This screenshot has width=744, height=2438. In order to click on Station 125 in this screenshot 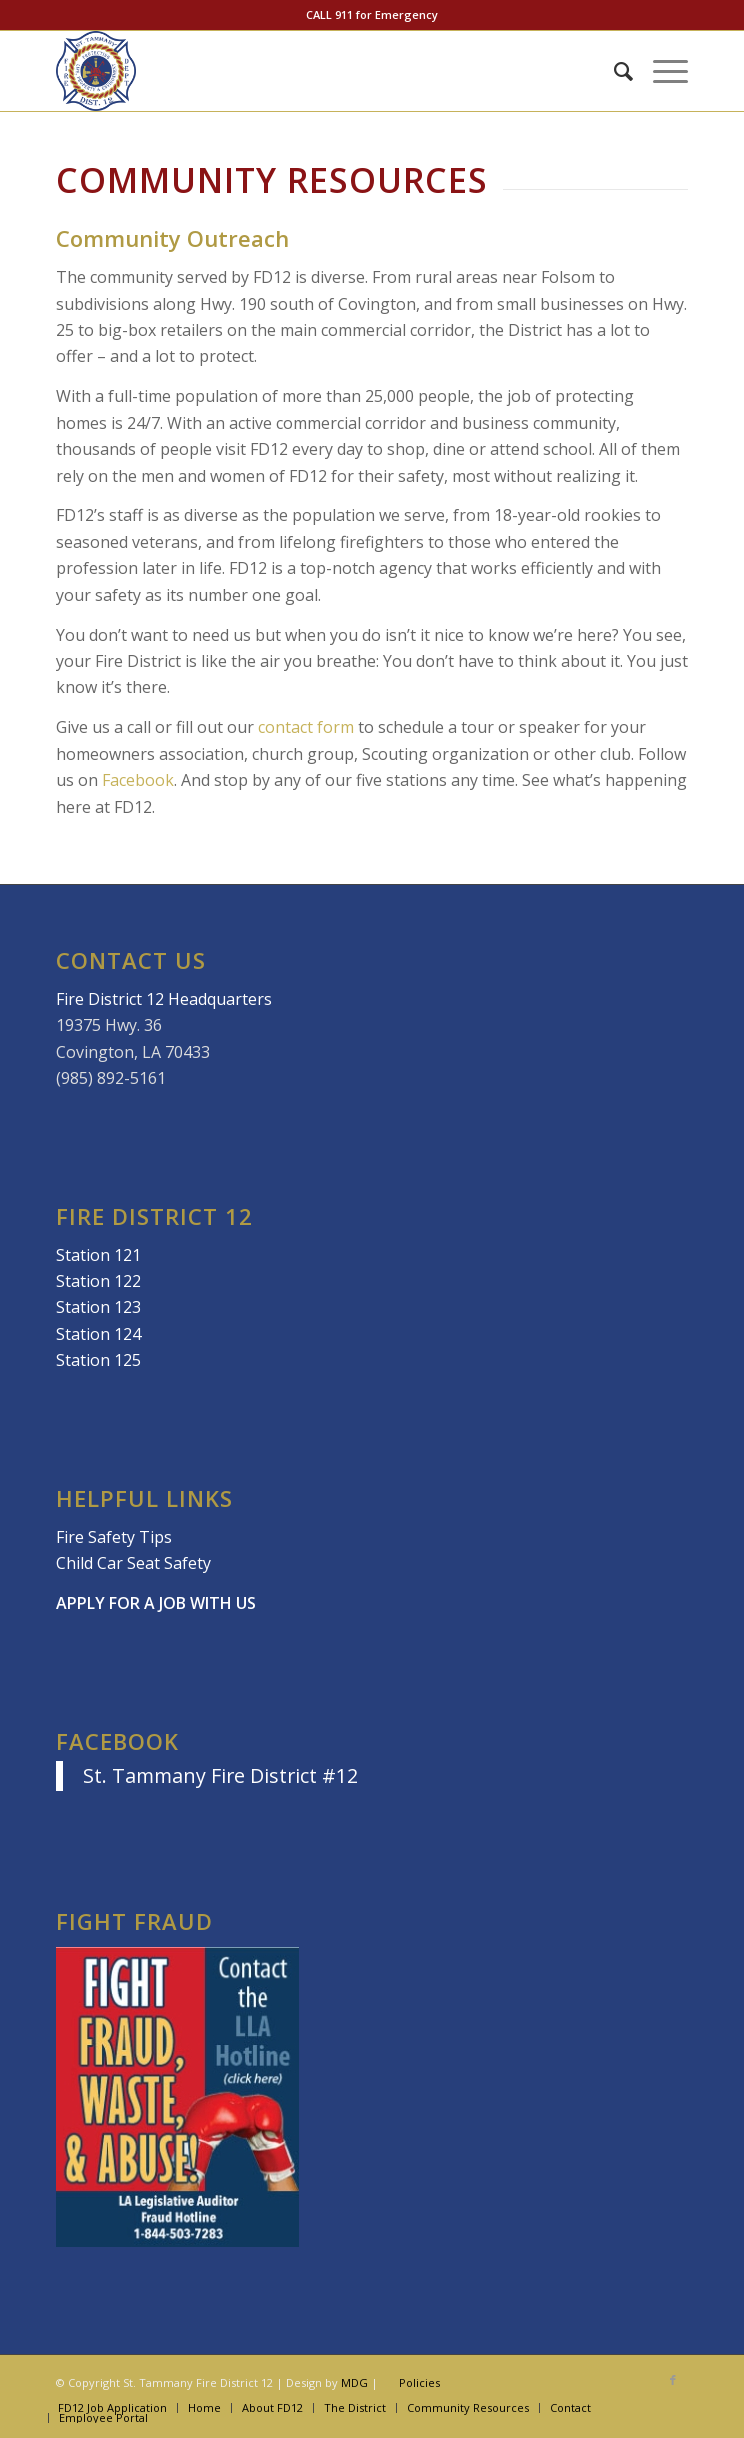, I will do `click(98, 1360)`.